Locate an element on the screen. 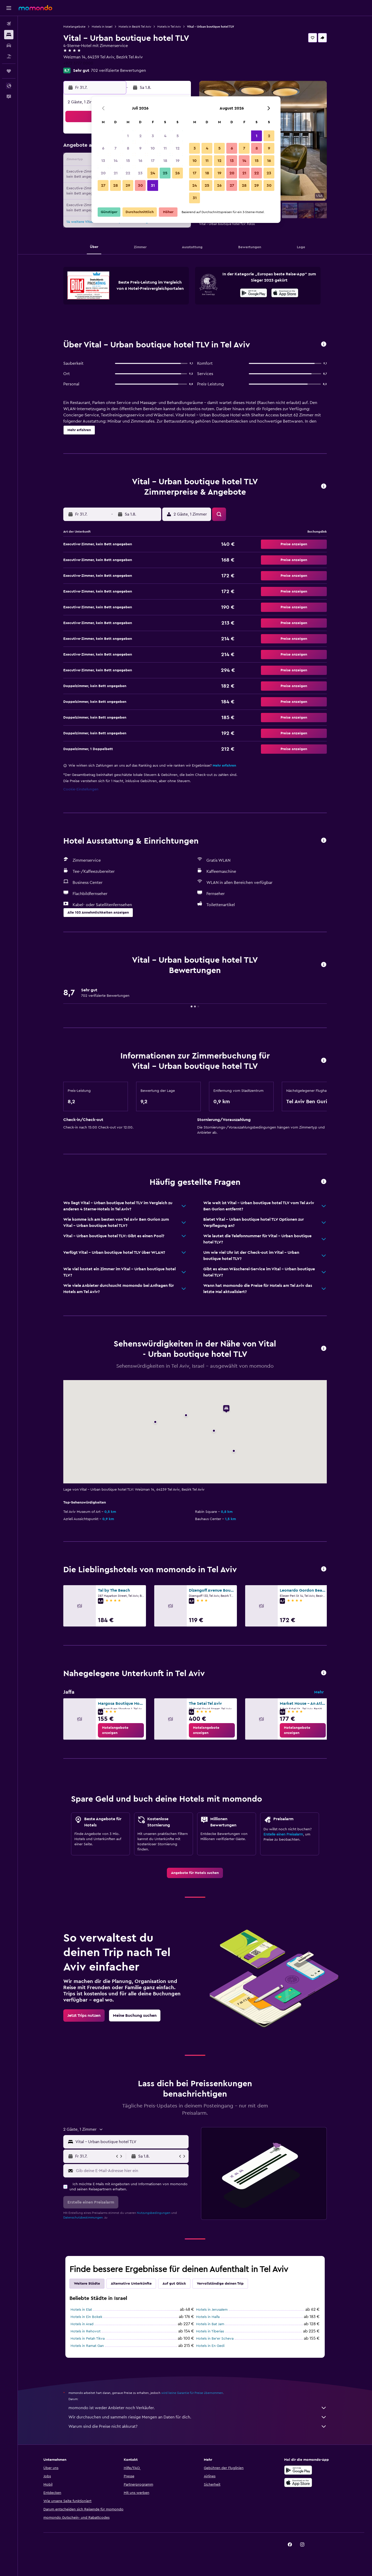  29 [button] is located at coordinates (128, 185).